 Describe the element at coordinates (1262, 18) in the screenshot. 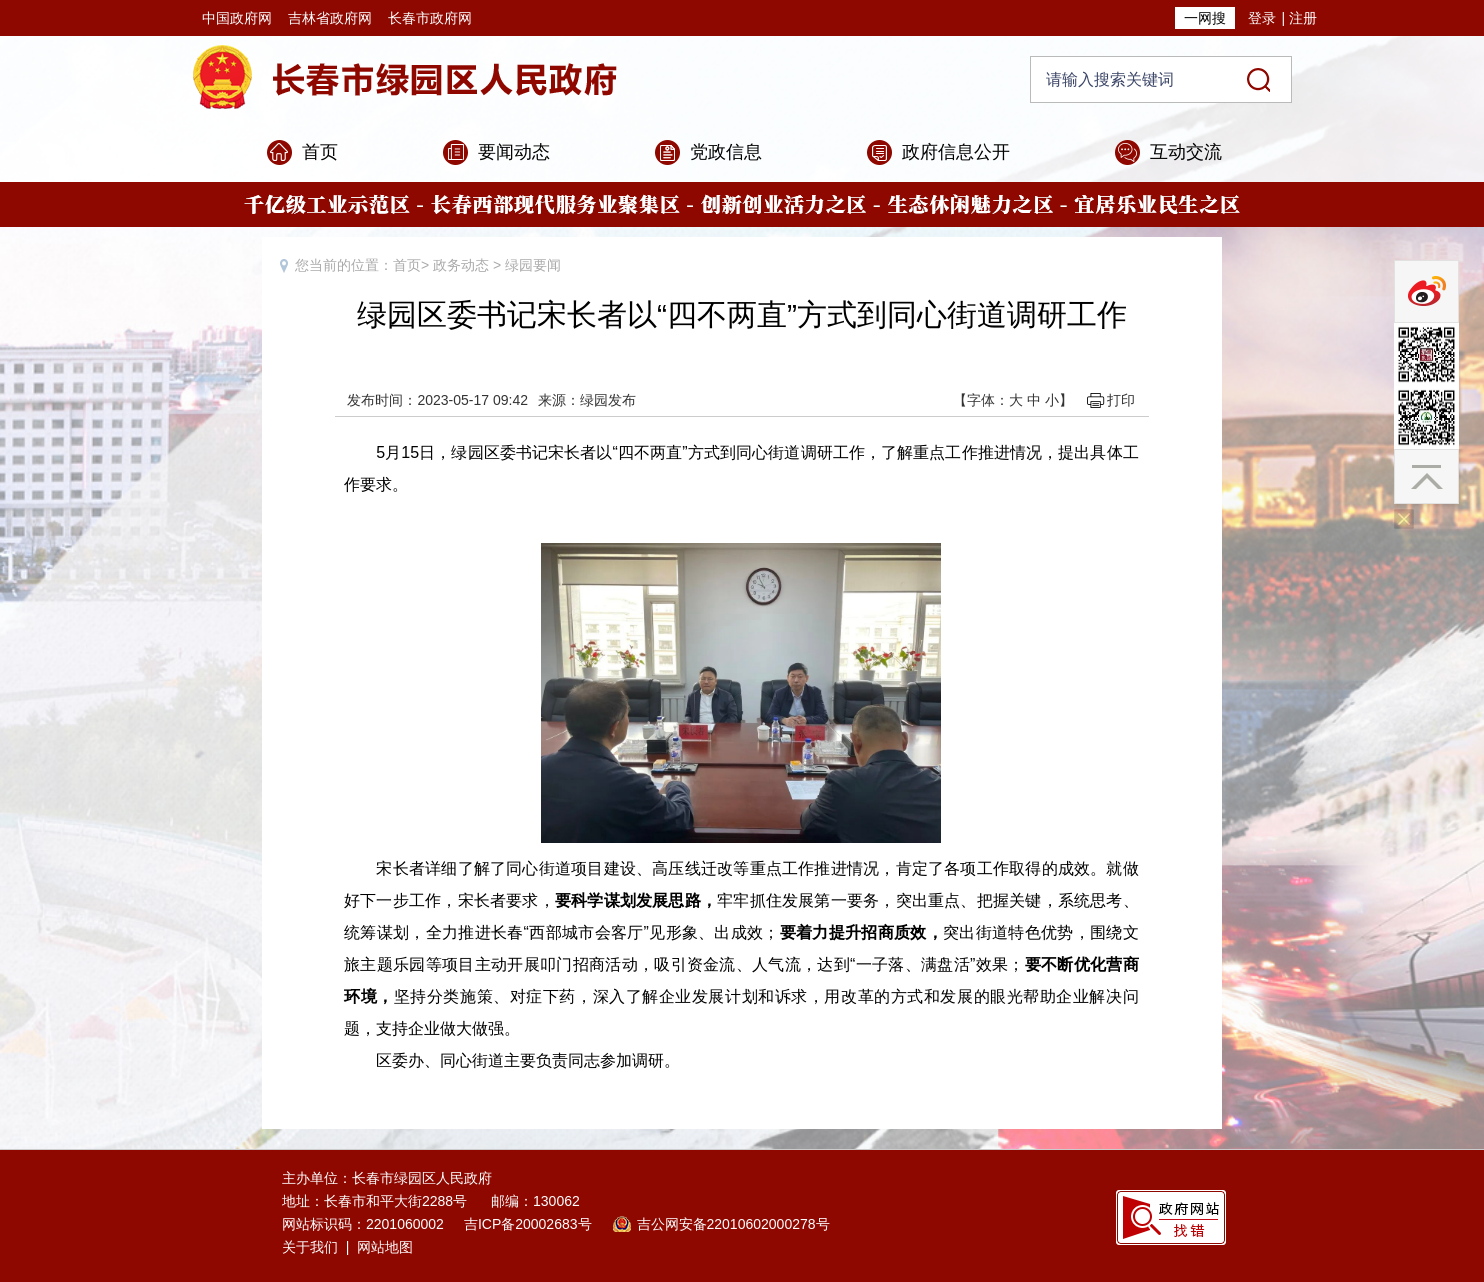

I see `登录` at that location.